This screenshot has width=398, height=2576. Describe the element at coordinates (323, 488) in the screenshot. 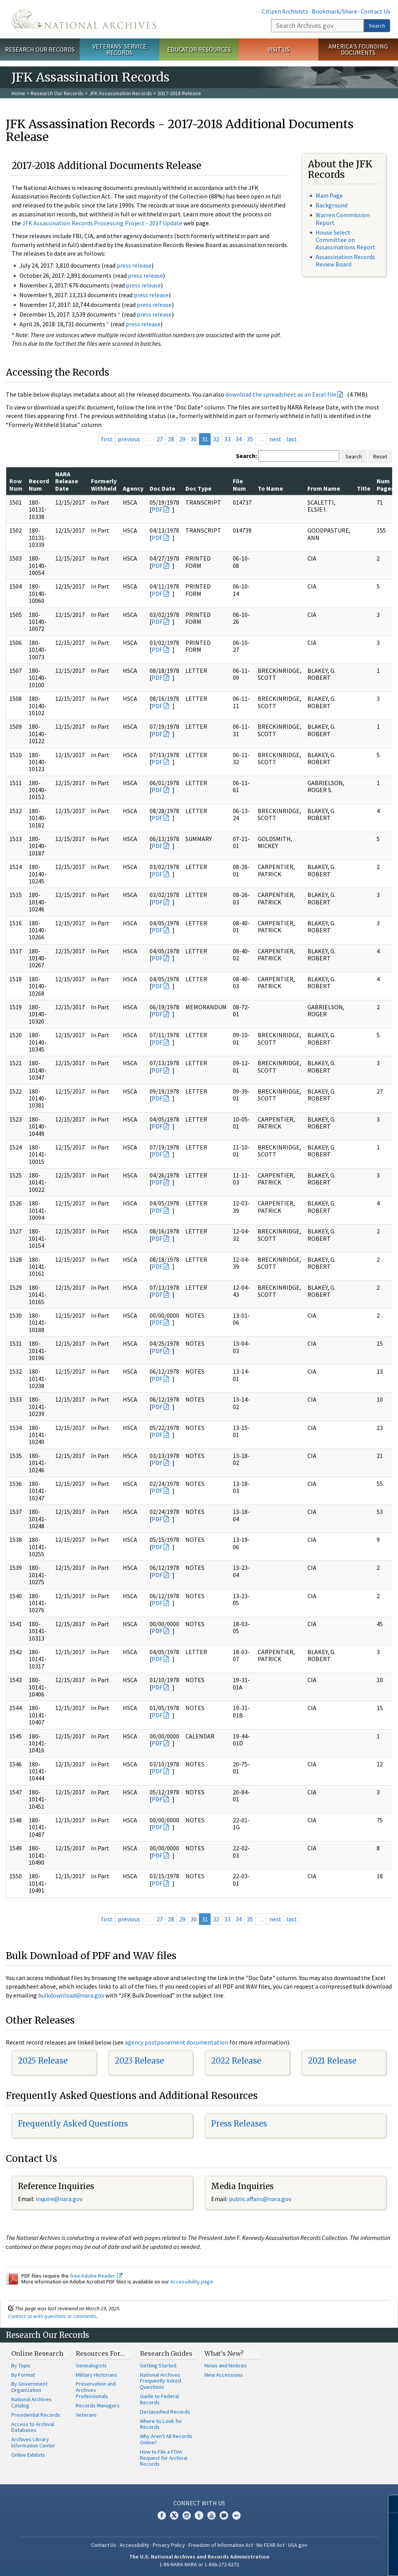

I see `From Name` at that location.